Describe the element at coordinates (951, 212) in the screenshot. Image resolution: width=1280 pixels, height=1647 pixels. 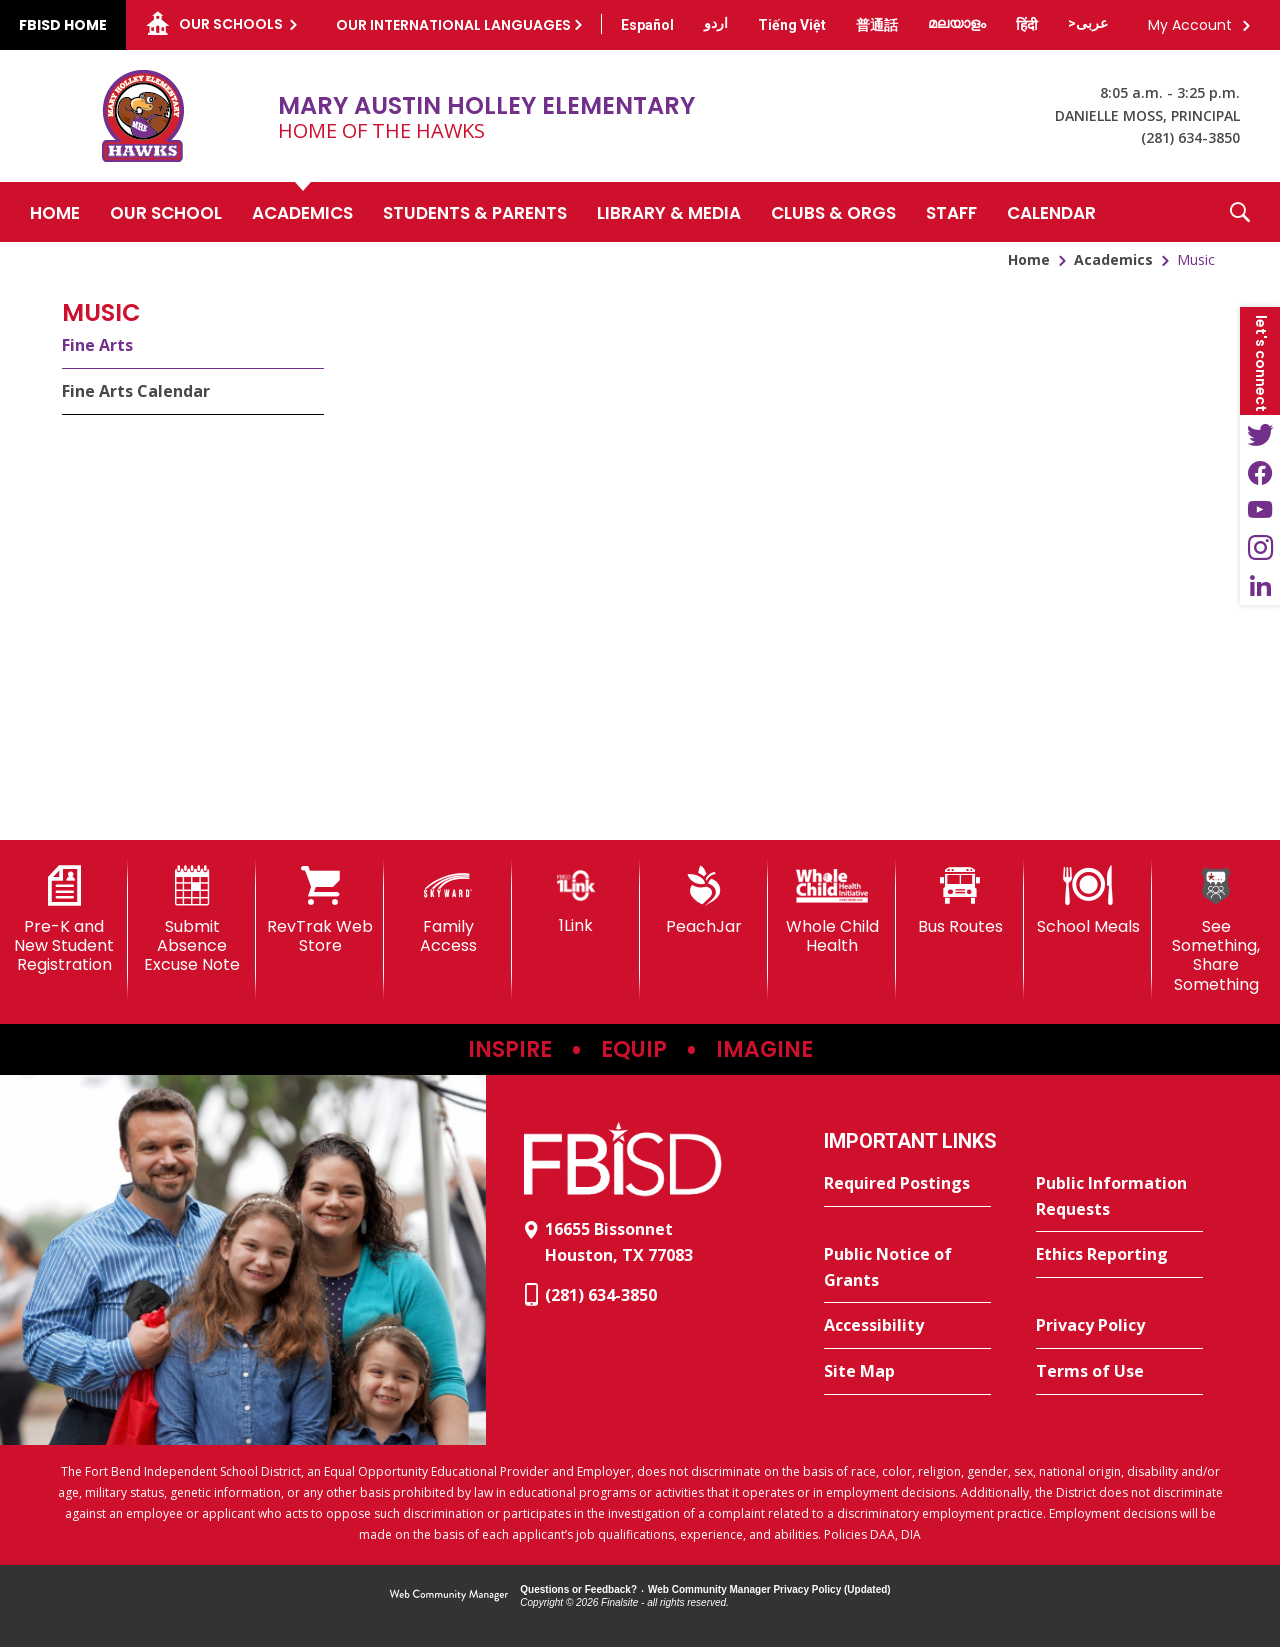
I see `[Staff - Opens a new window]` at that location.